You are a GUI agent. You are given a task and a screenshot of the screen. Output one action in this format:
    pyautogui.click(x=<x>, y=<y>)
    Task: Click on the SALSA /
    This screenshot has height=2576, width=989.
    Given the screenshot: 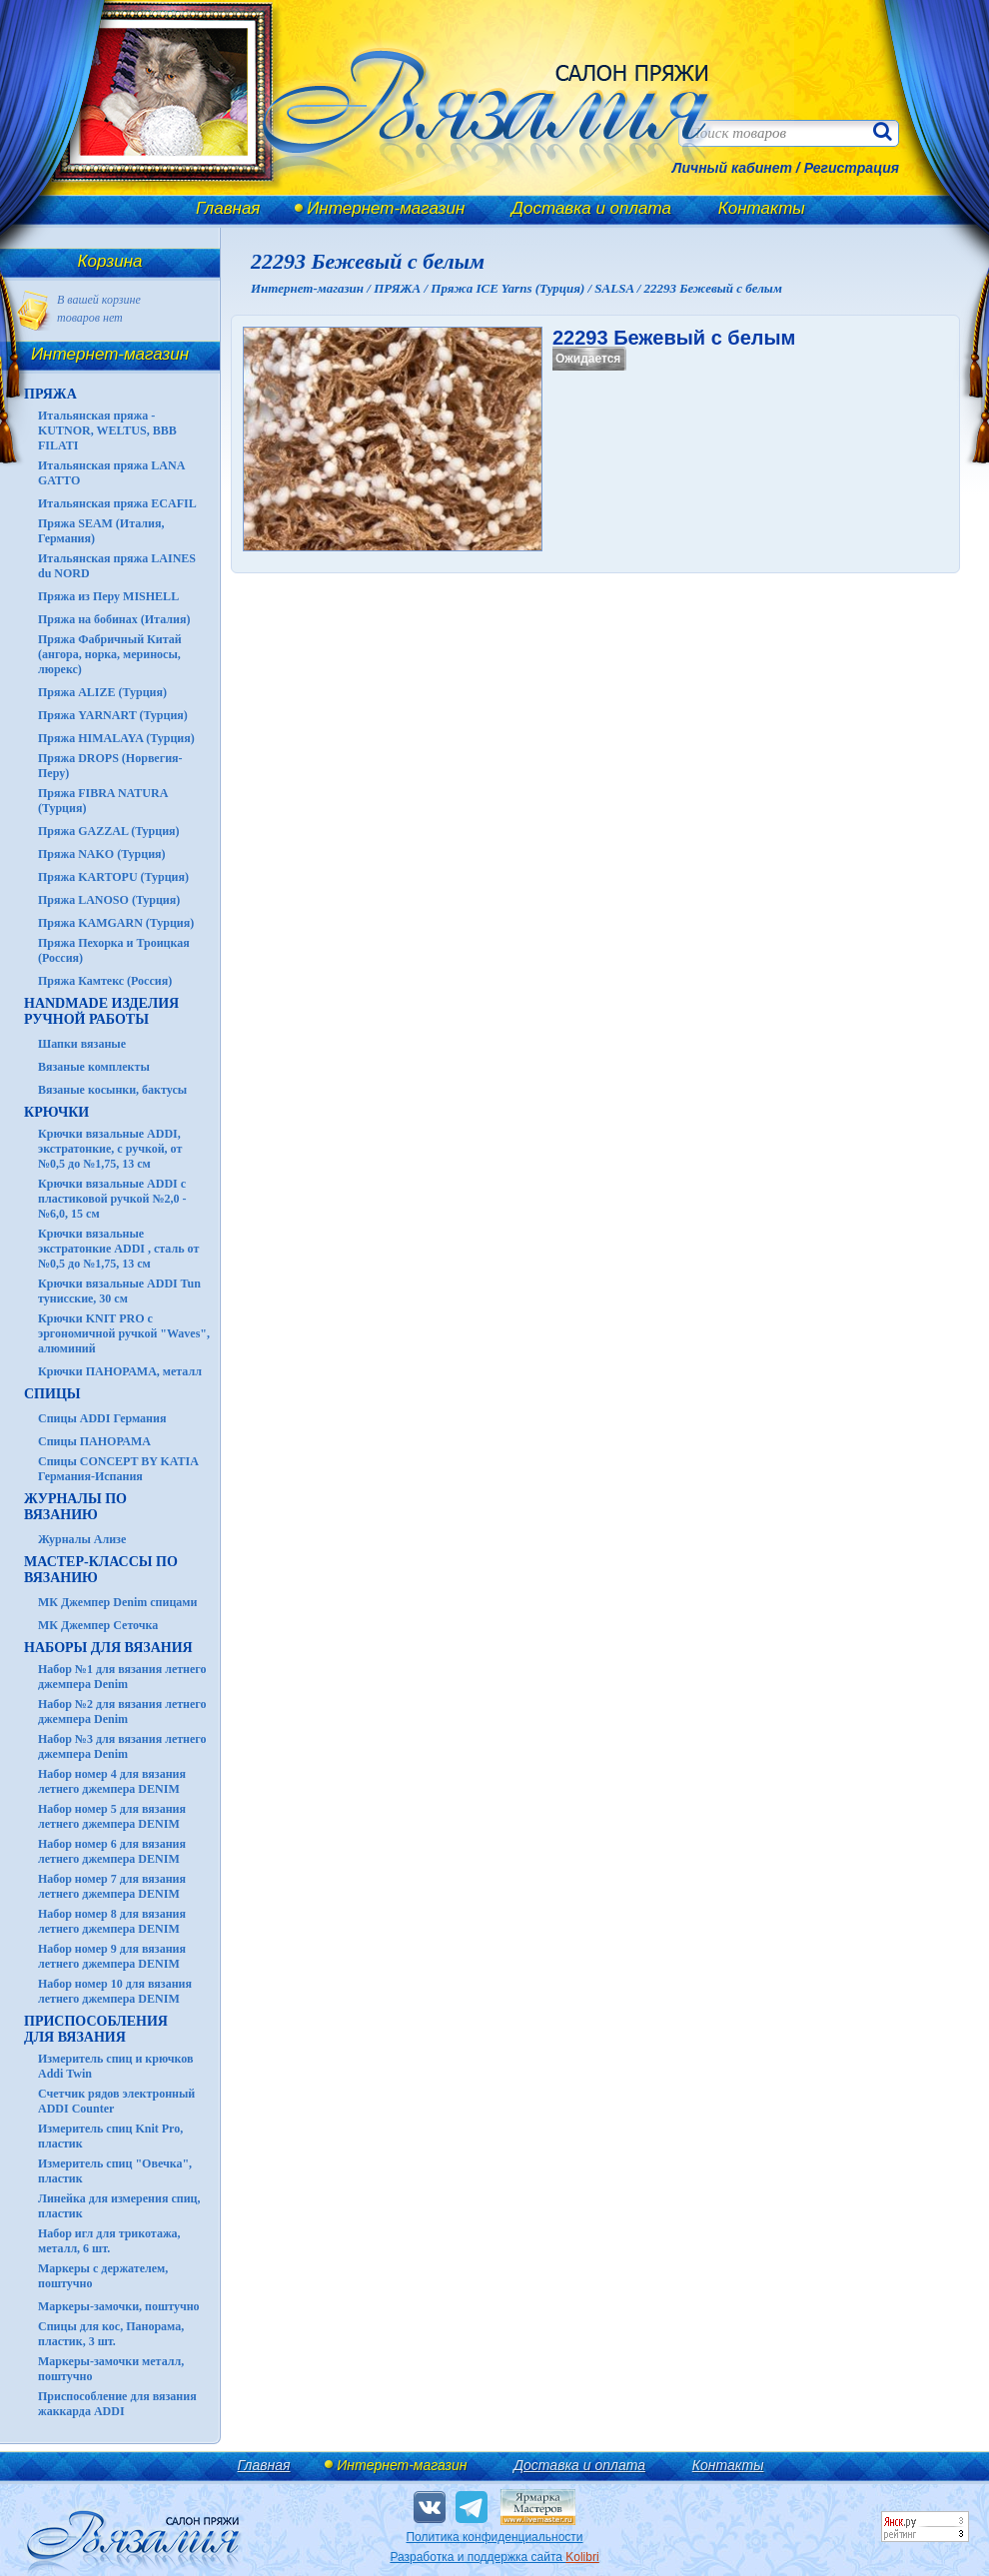 What is the action you would take?
    pyautogui.click(x=618, y=288)
    